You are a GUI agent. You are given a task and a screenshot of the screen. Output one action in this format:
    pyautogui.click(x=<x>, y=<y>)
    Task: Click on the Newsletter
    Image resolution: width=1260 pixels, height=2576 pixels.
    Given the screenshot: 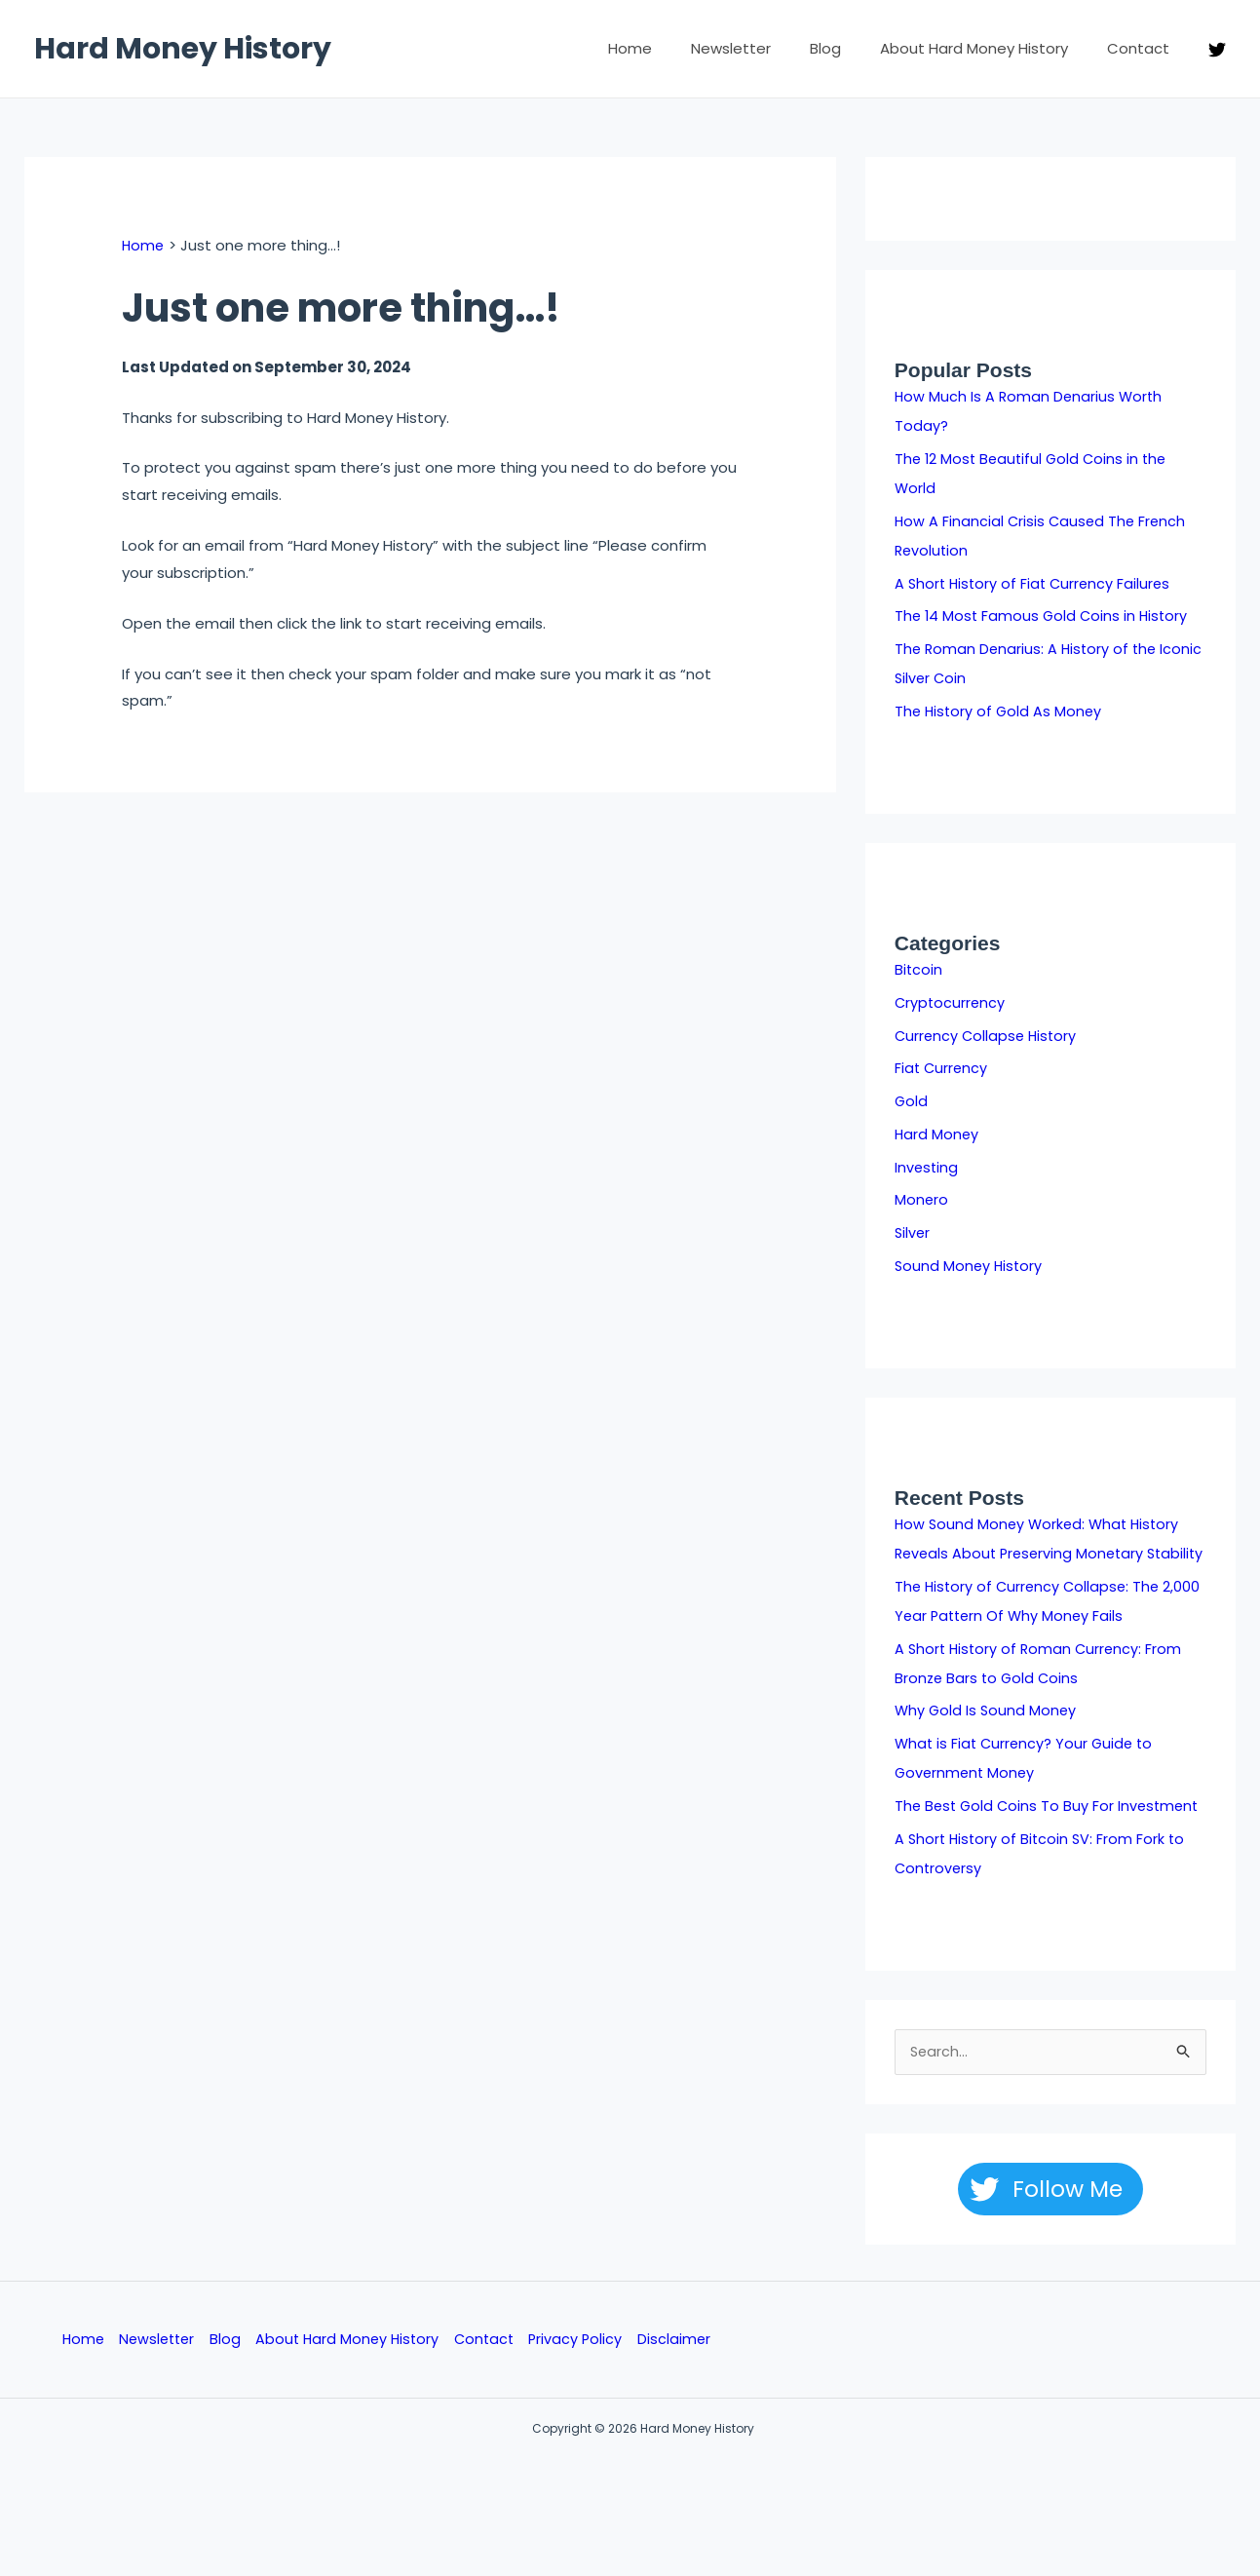 What is the action you would take?
    pyautogui.click(x=765, y=48)
    